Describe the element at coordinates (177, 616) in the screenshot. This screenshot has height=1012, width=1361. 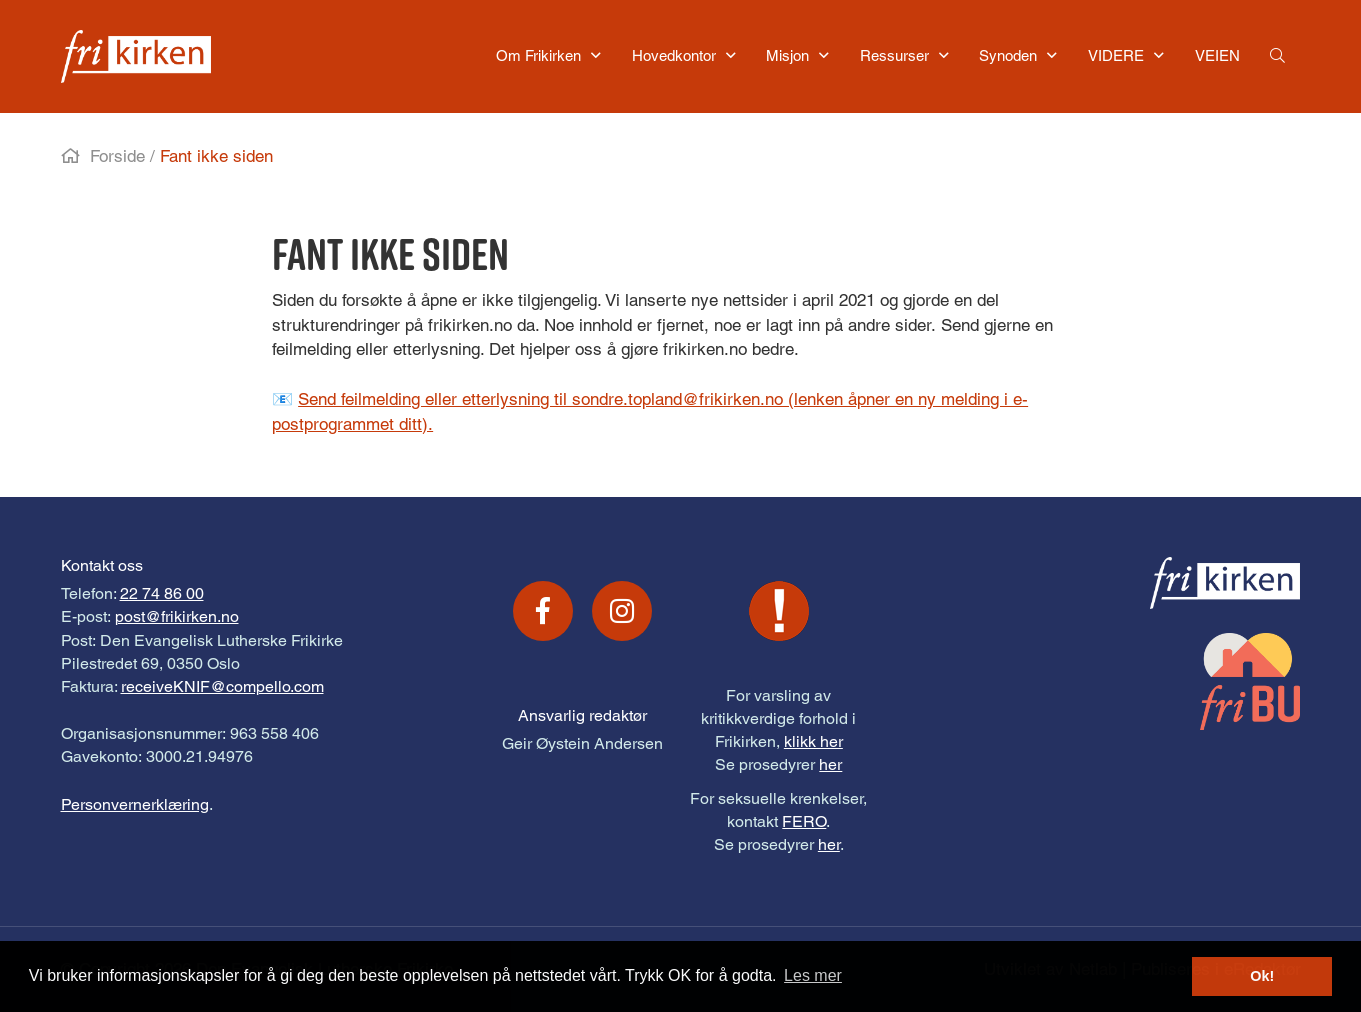
I see `post@frikirken.no` at that location.